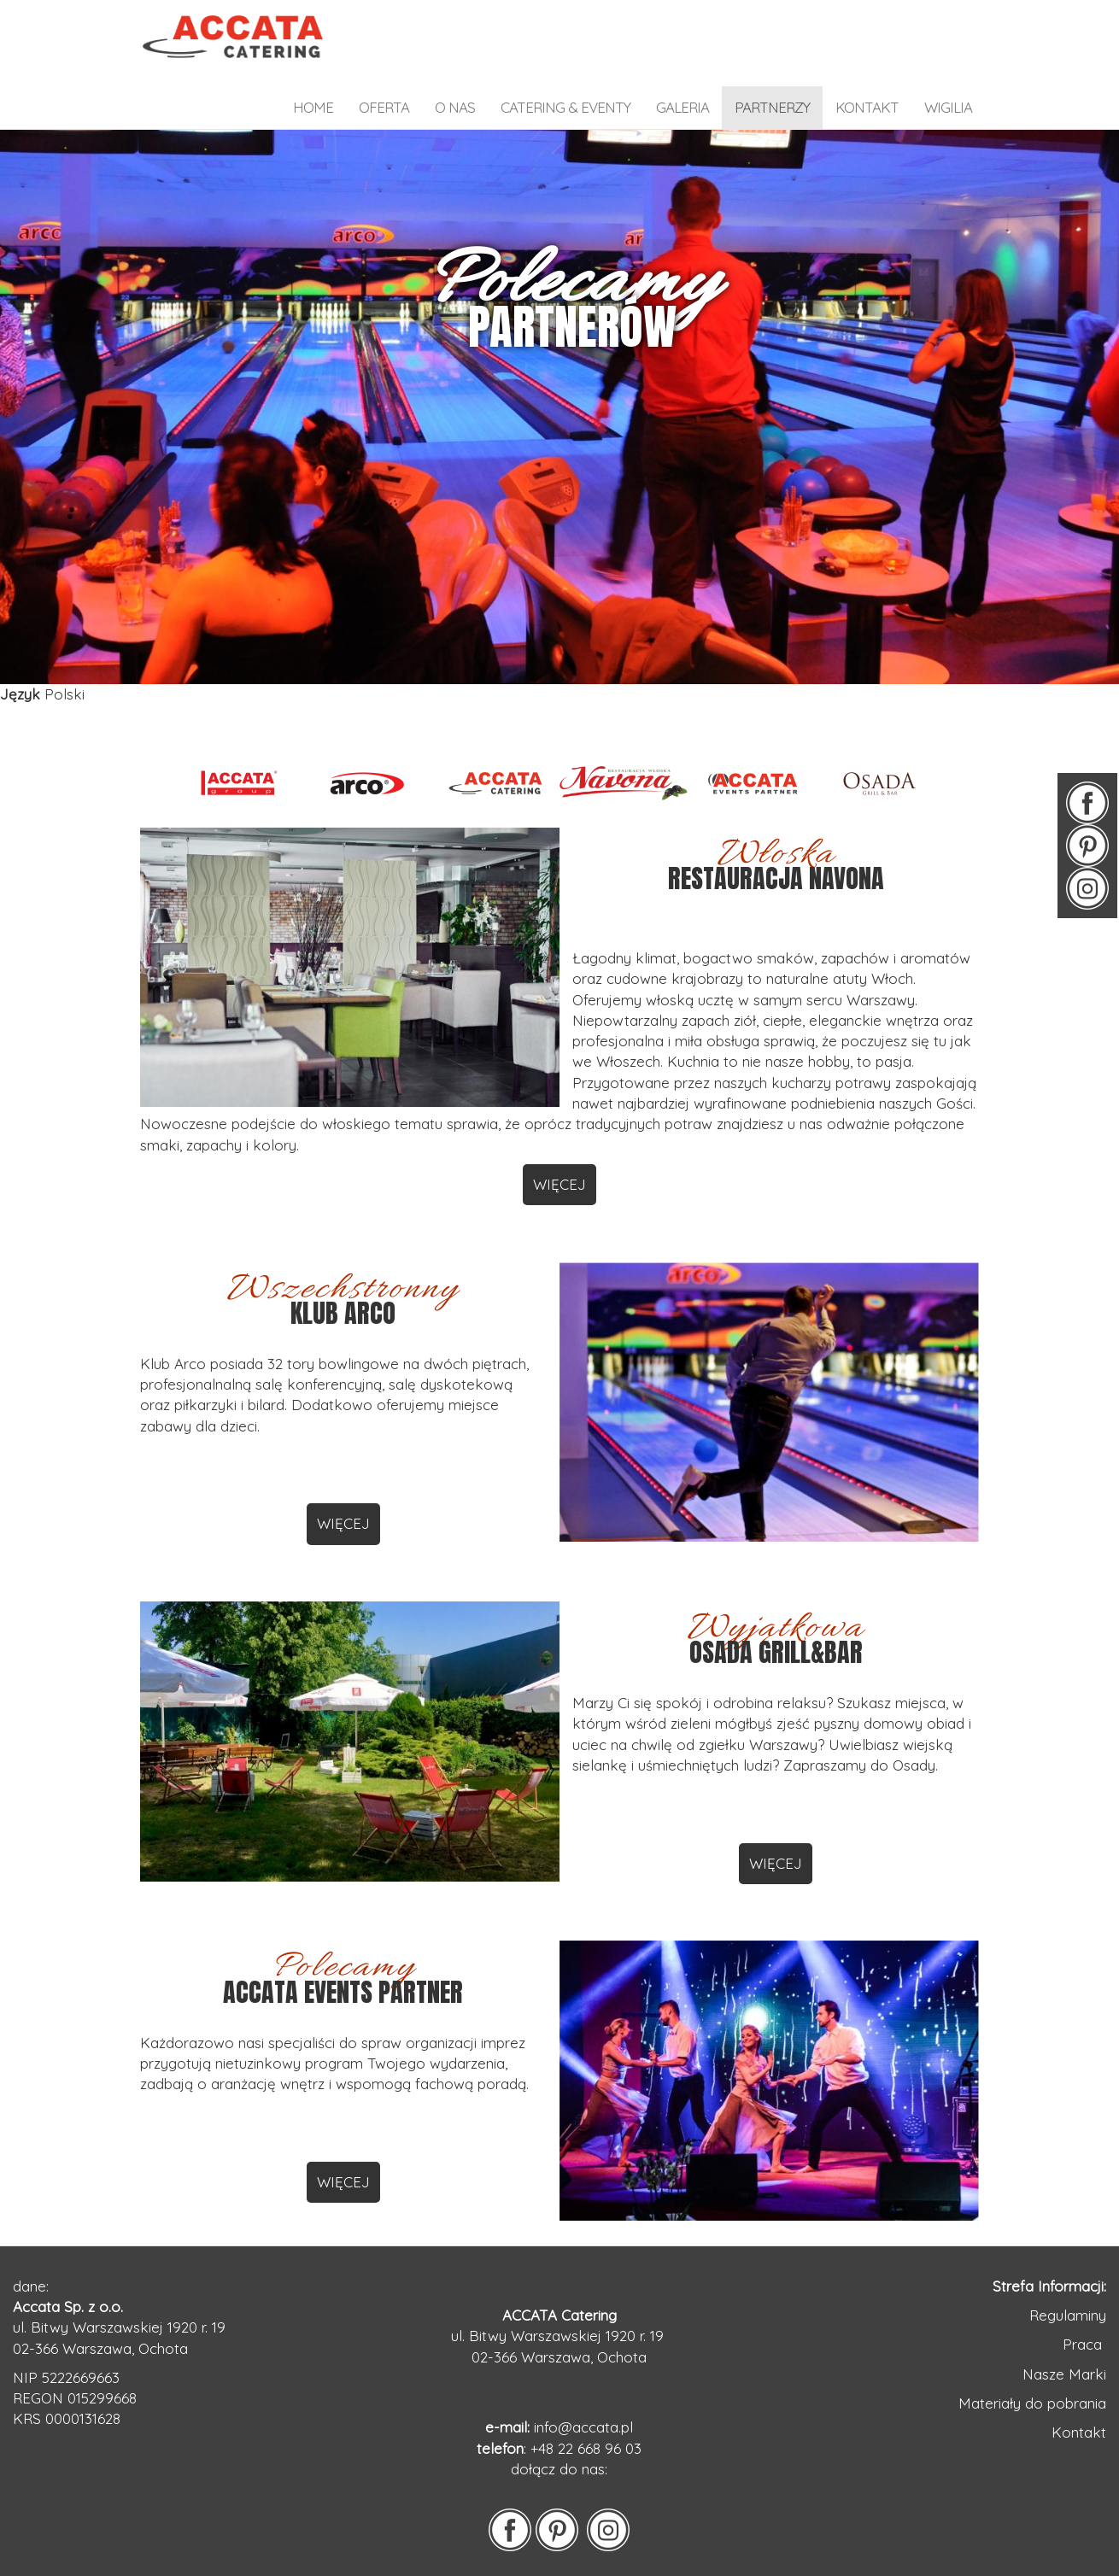 This screenshot has height=2576, width=1119. Describe the element at coordinates (1067, 2315) in the screenshot. I see `Regulaminy` at that location.